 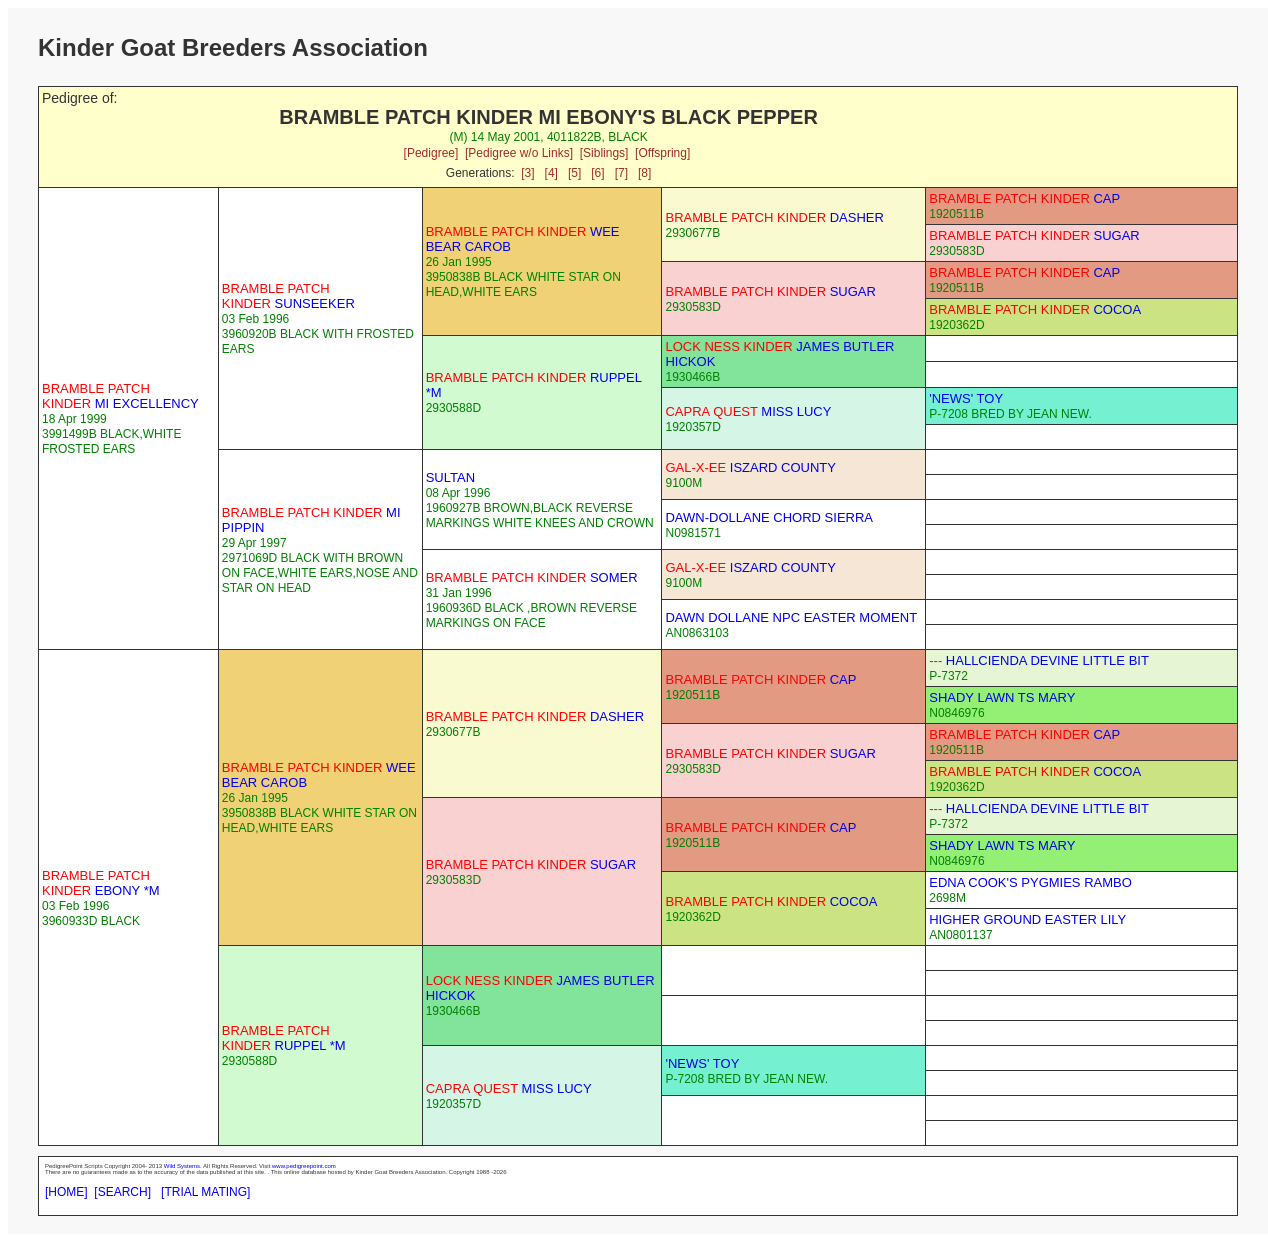 I want to click on ISZARD COUNTY, so click(x=750, y=467).